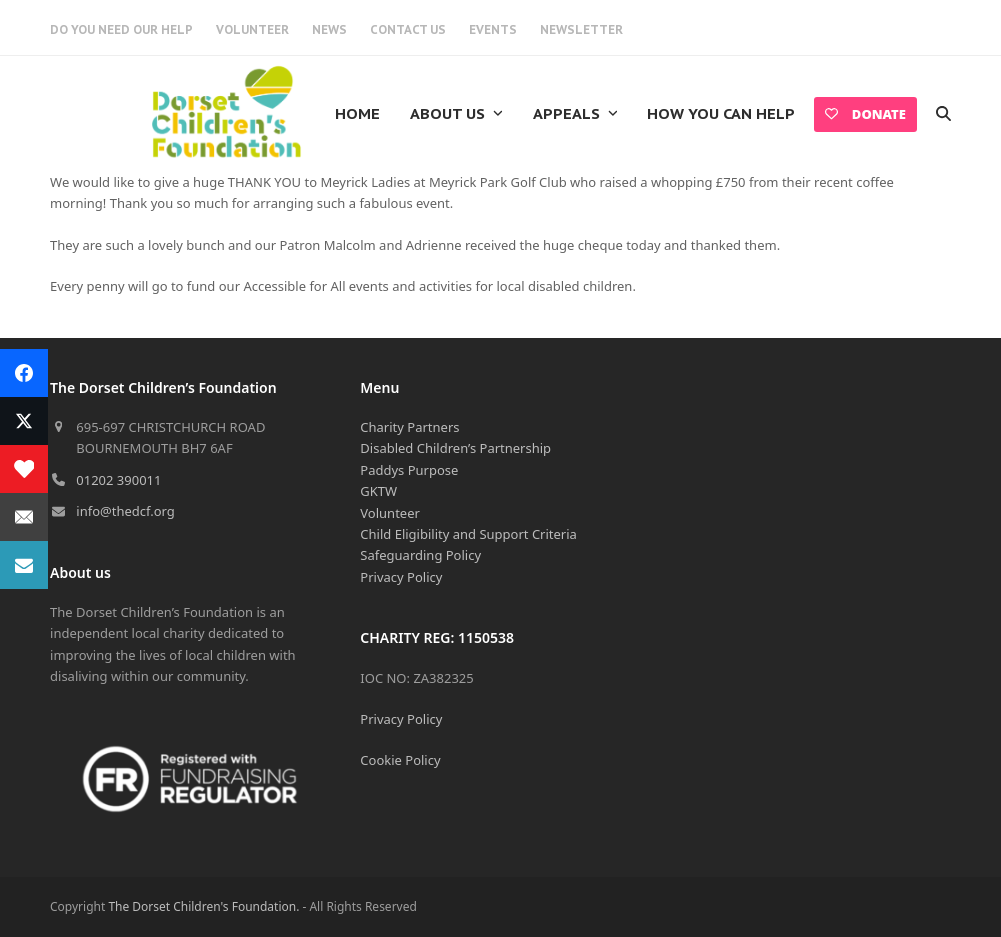  I want to click on Safeguarding Policy, so click(420, 555).